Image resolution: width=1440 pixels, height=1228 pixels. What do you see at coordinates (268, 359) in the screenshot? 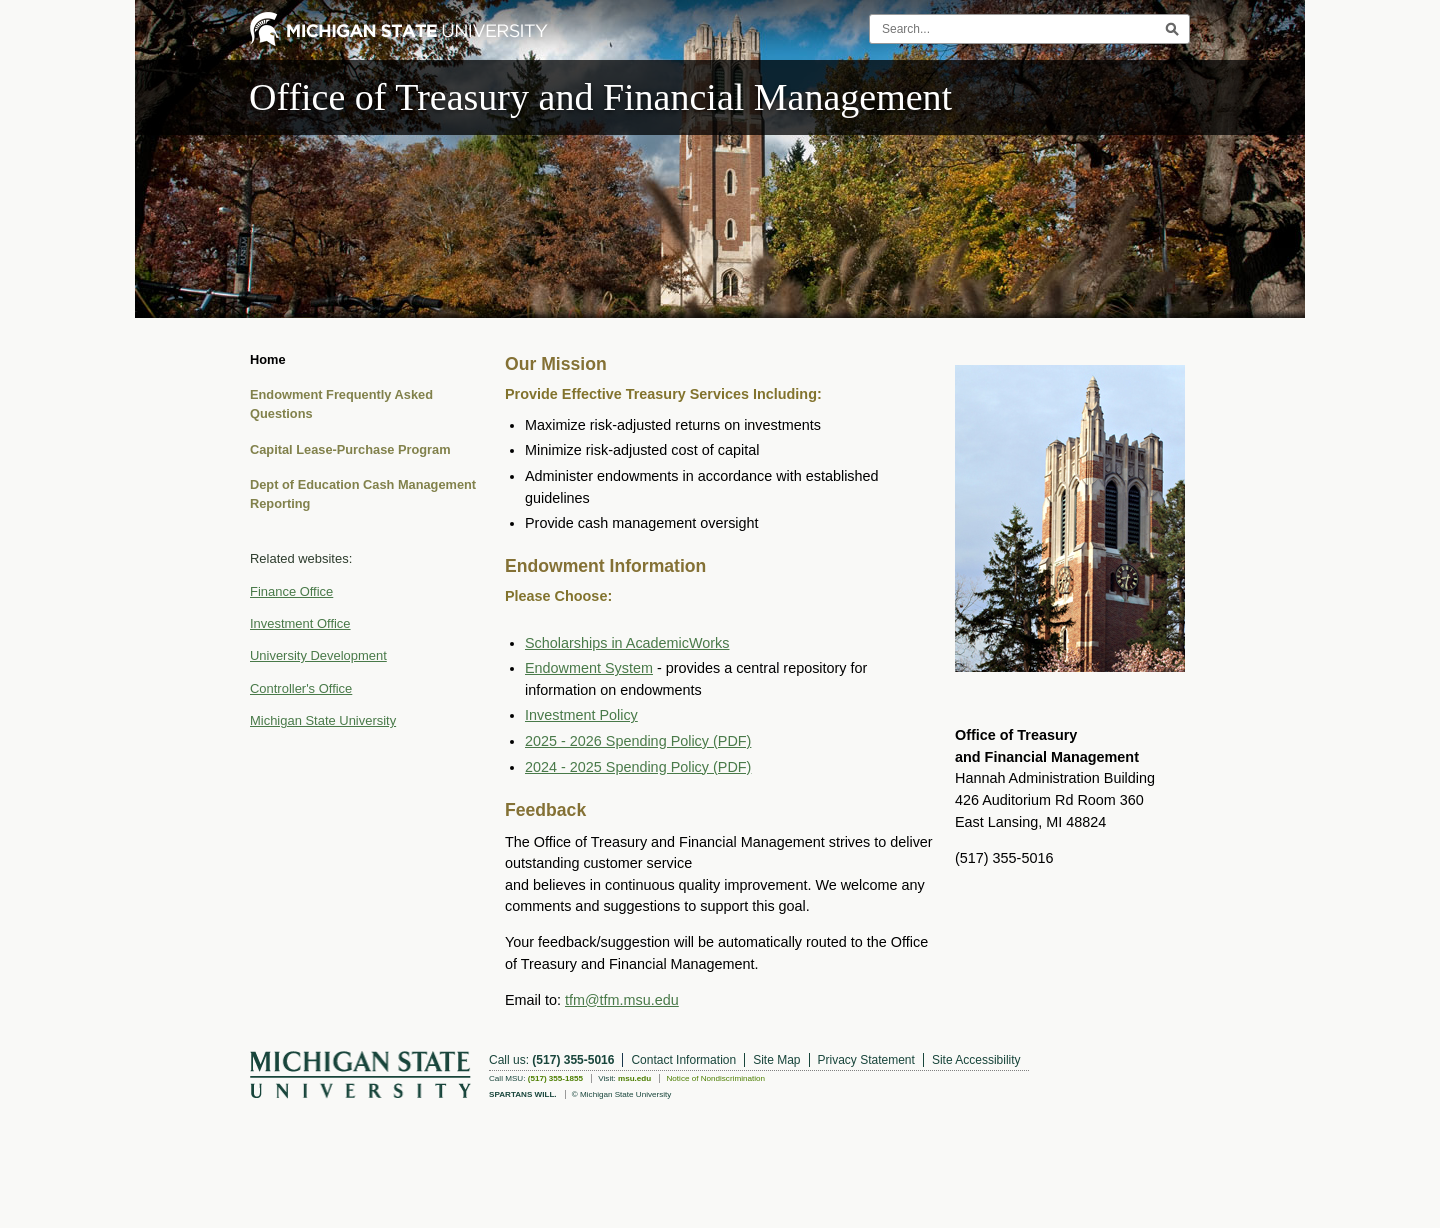
I see `Home` at bounding box center [268, 359].